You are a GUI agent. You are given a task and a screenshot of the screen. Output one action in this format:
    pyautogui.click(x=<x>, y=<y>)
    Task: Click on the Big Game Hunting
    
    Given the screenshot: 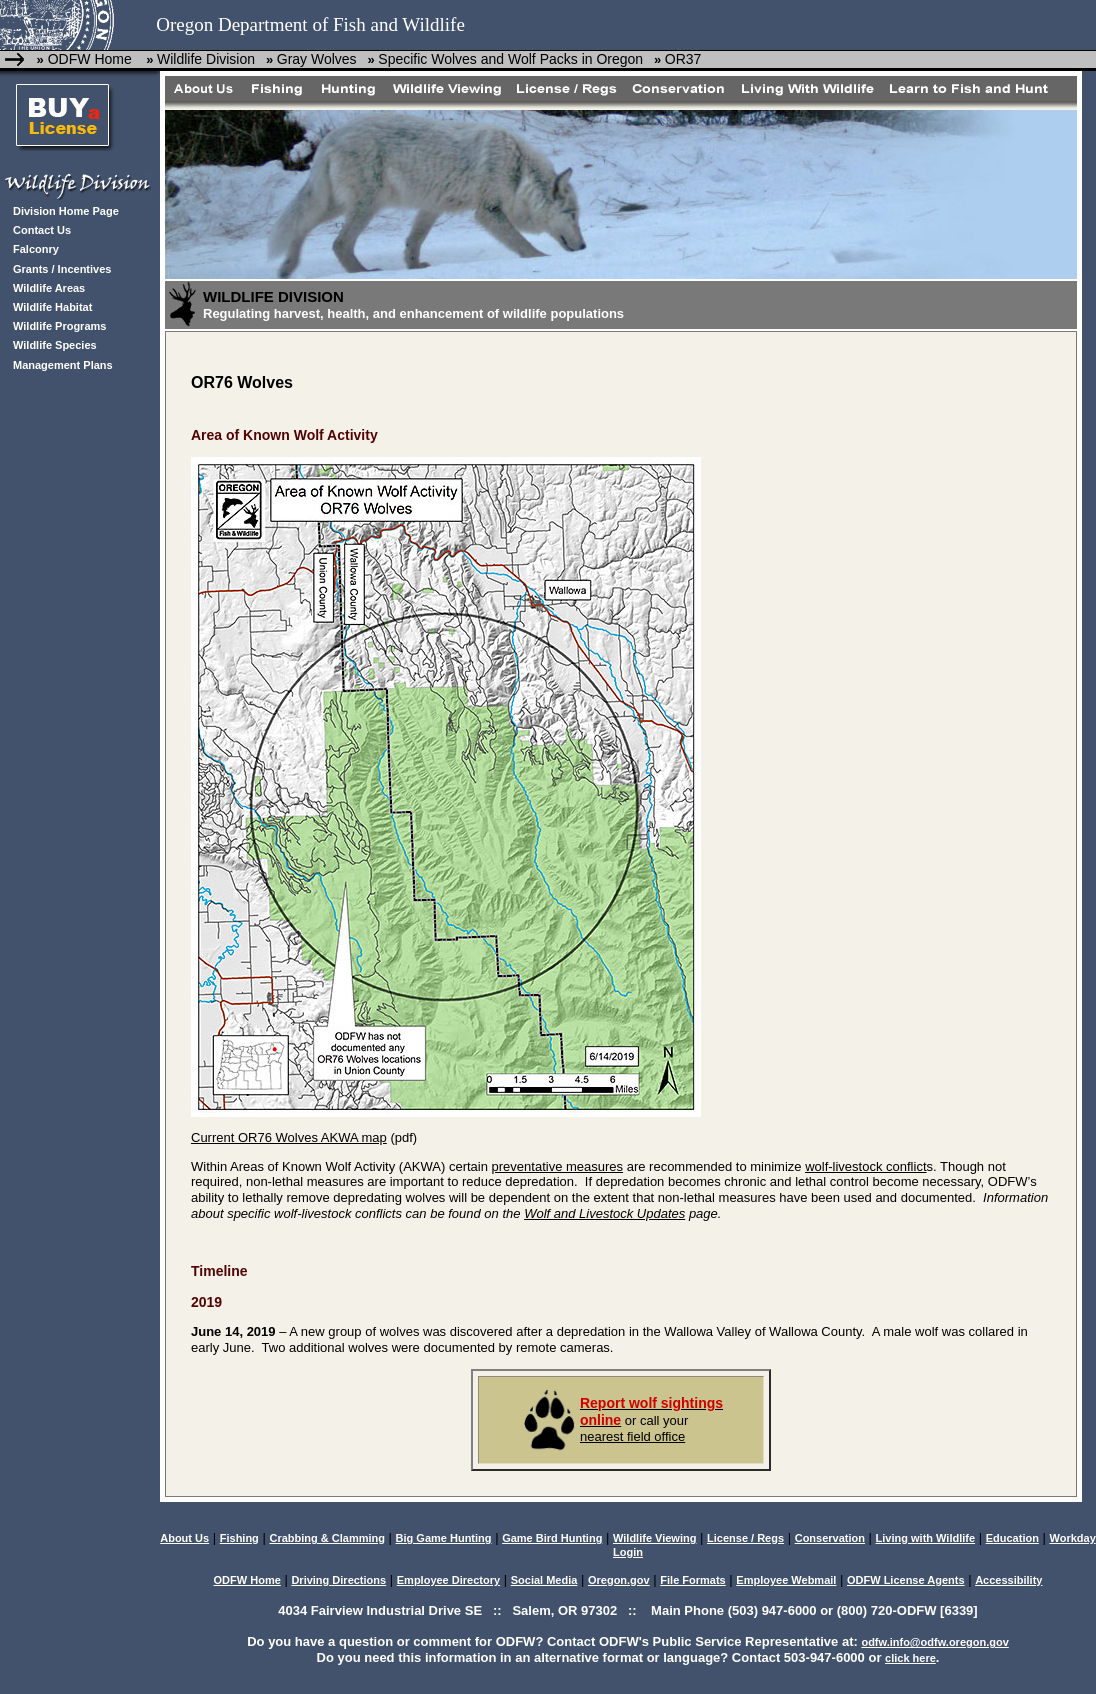 What is the action you would take?
    pyautogui.click(x=444, y=1538)
    